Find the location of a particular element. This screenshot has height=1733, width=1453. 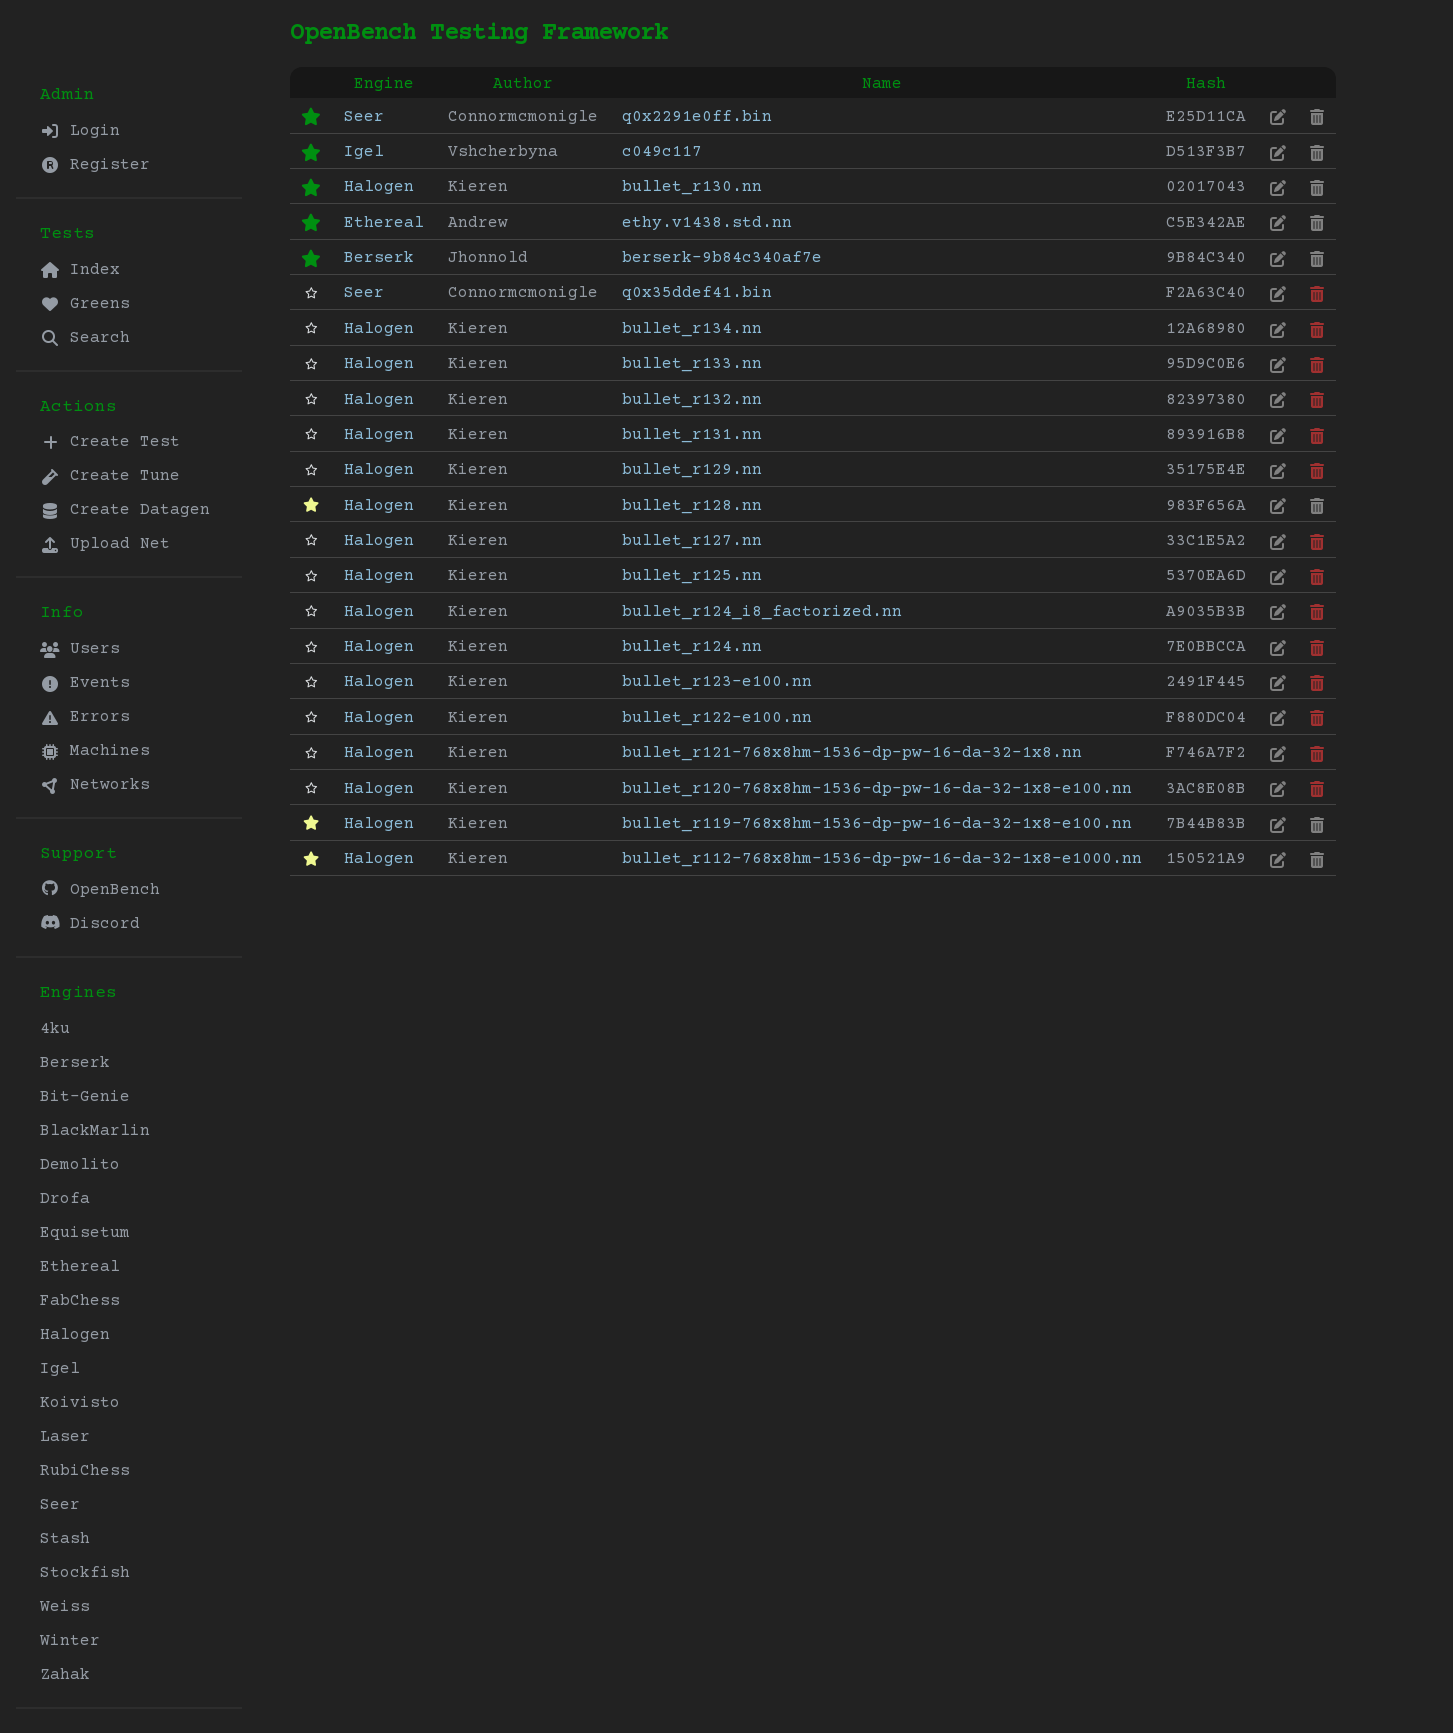

bullet_r125.nn is located at coordinates (692, 576).